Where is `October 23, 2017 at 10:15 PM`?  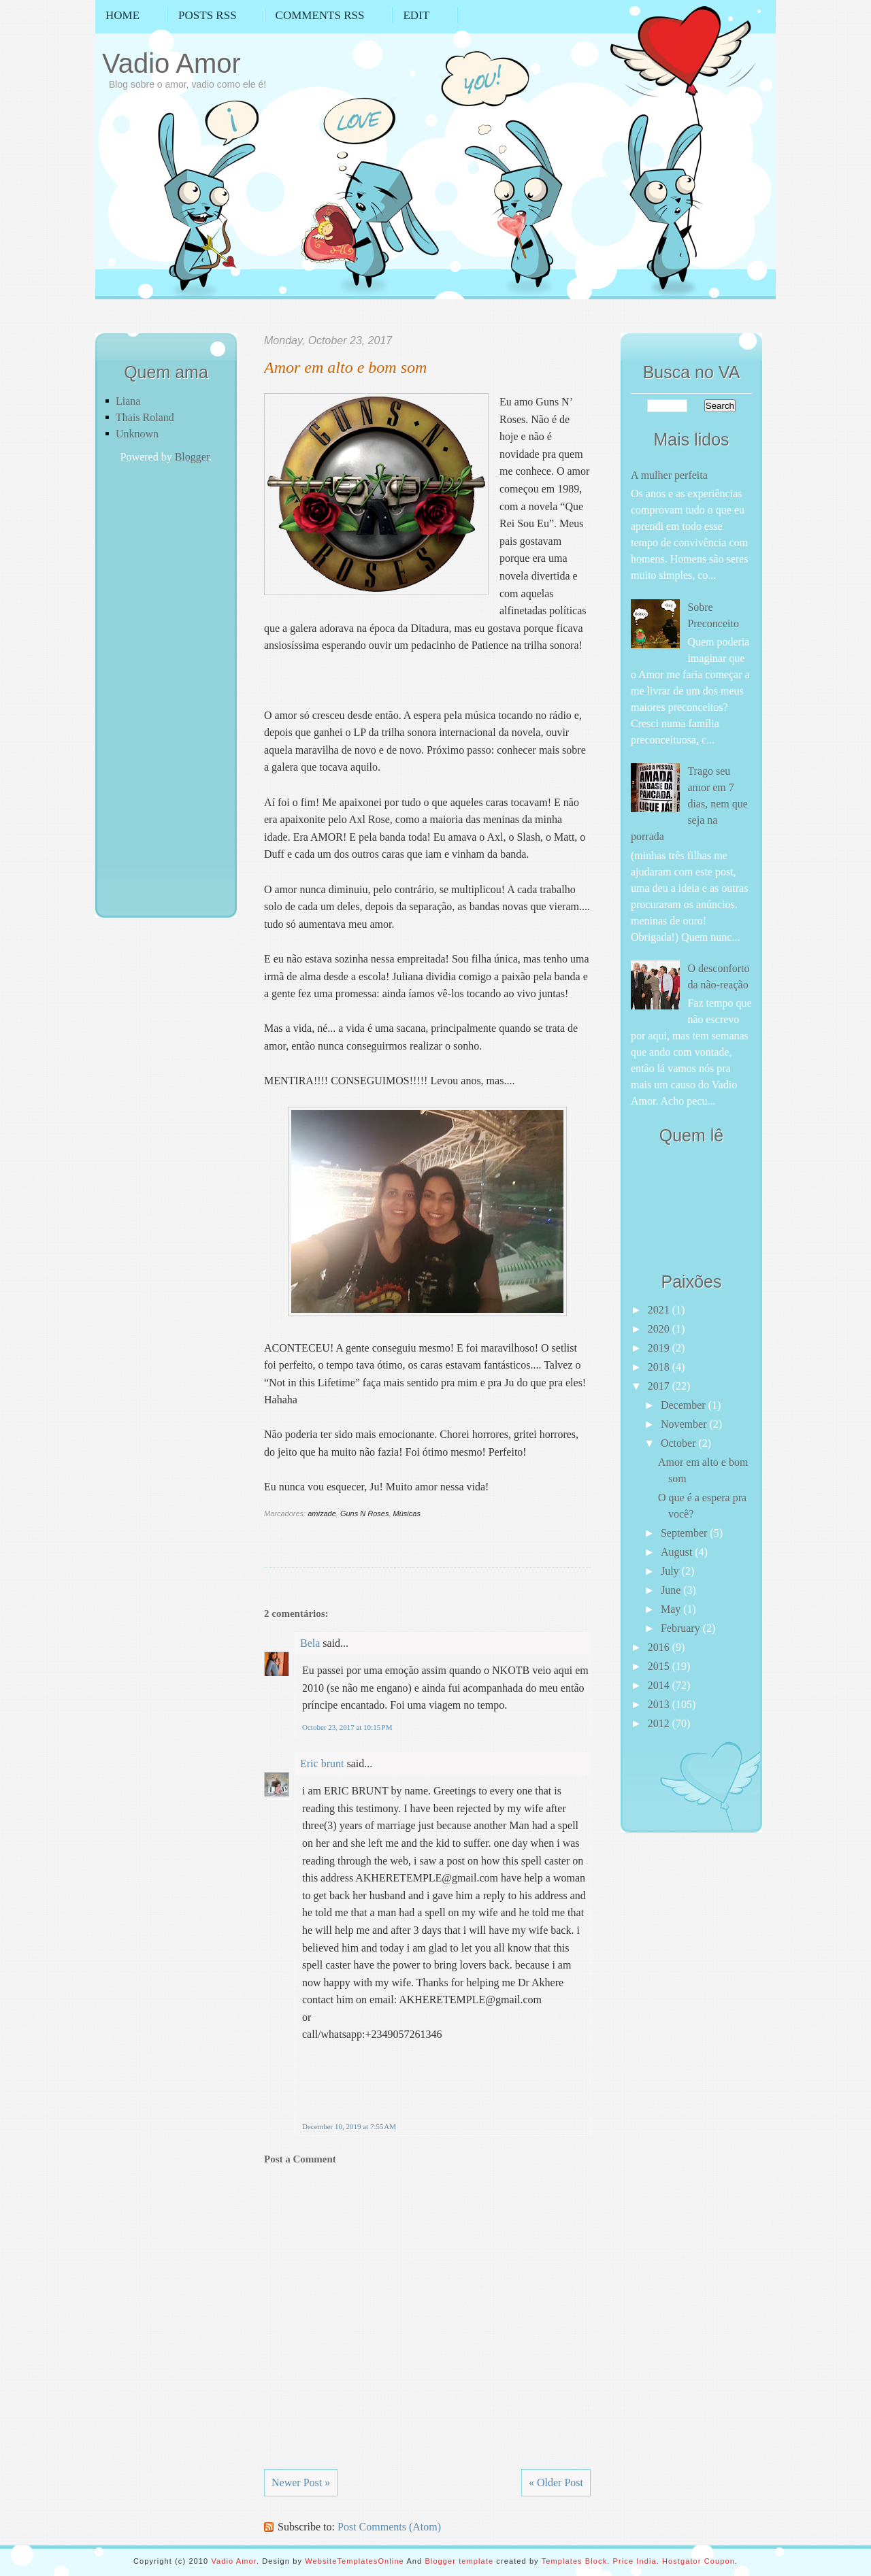
October 23, 2017 at 10:15 PM is located at coordinates (347, 1727).